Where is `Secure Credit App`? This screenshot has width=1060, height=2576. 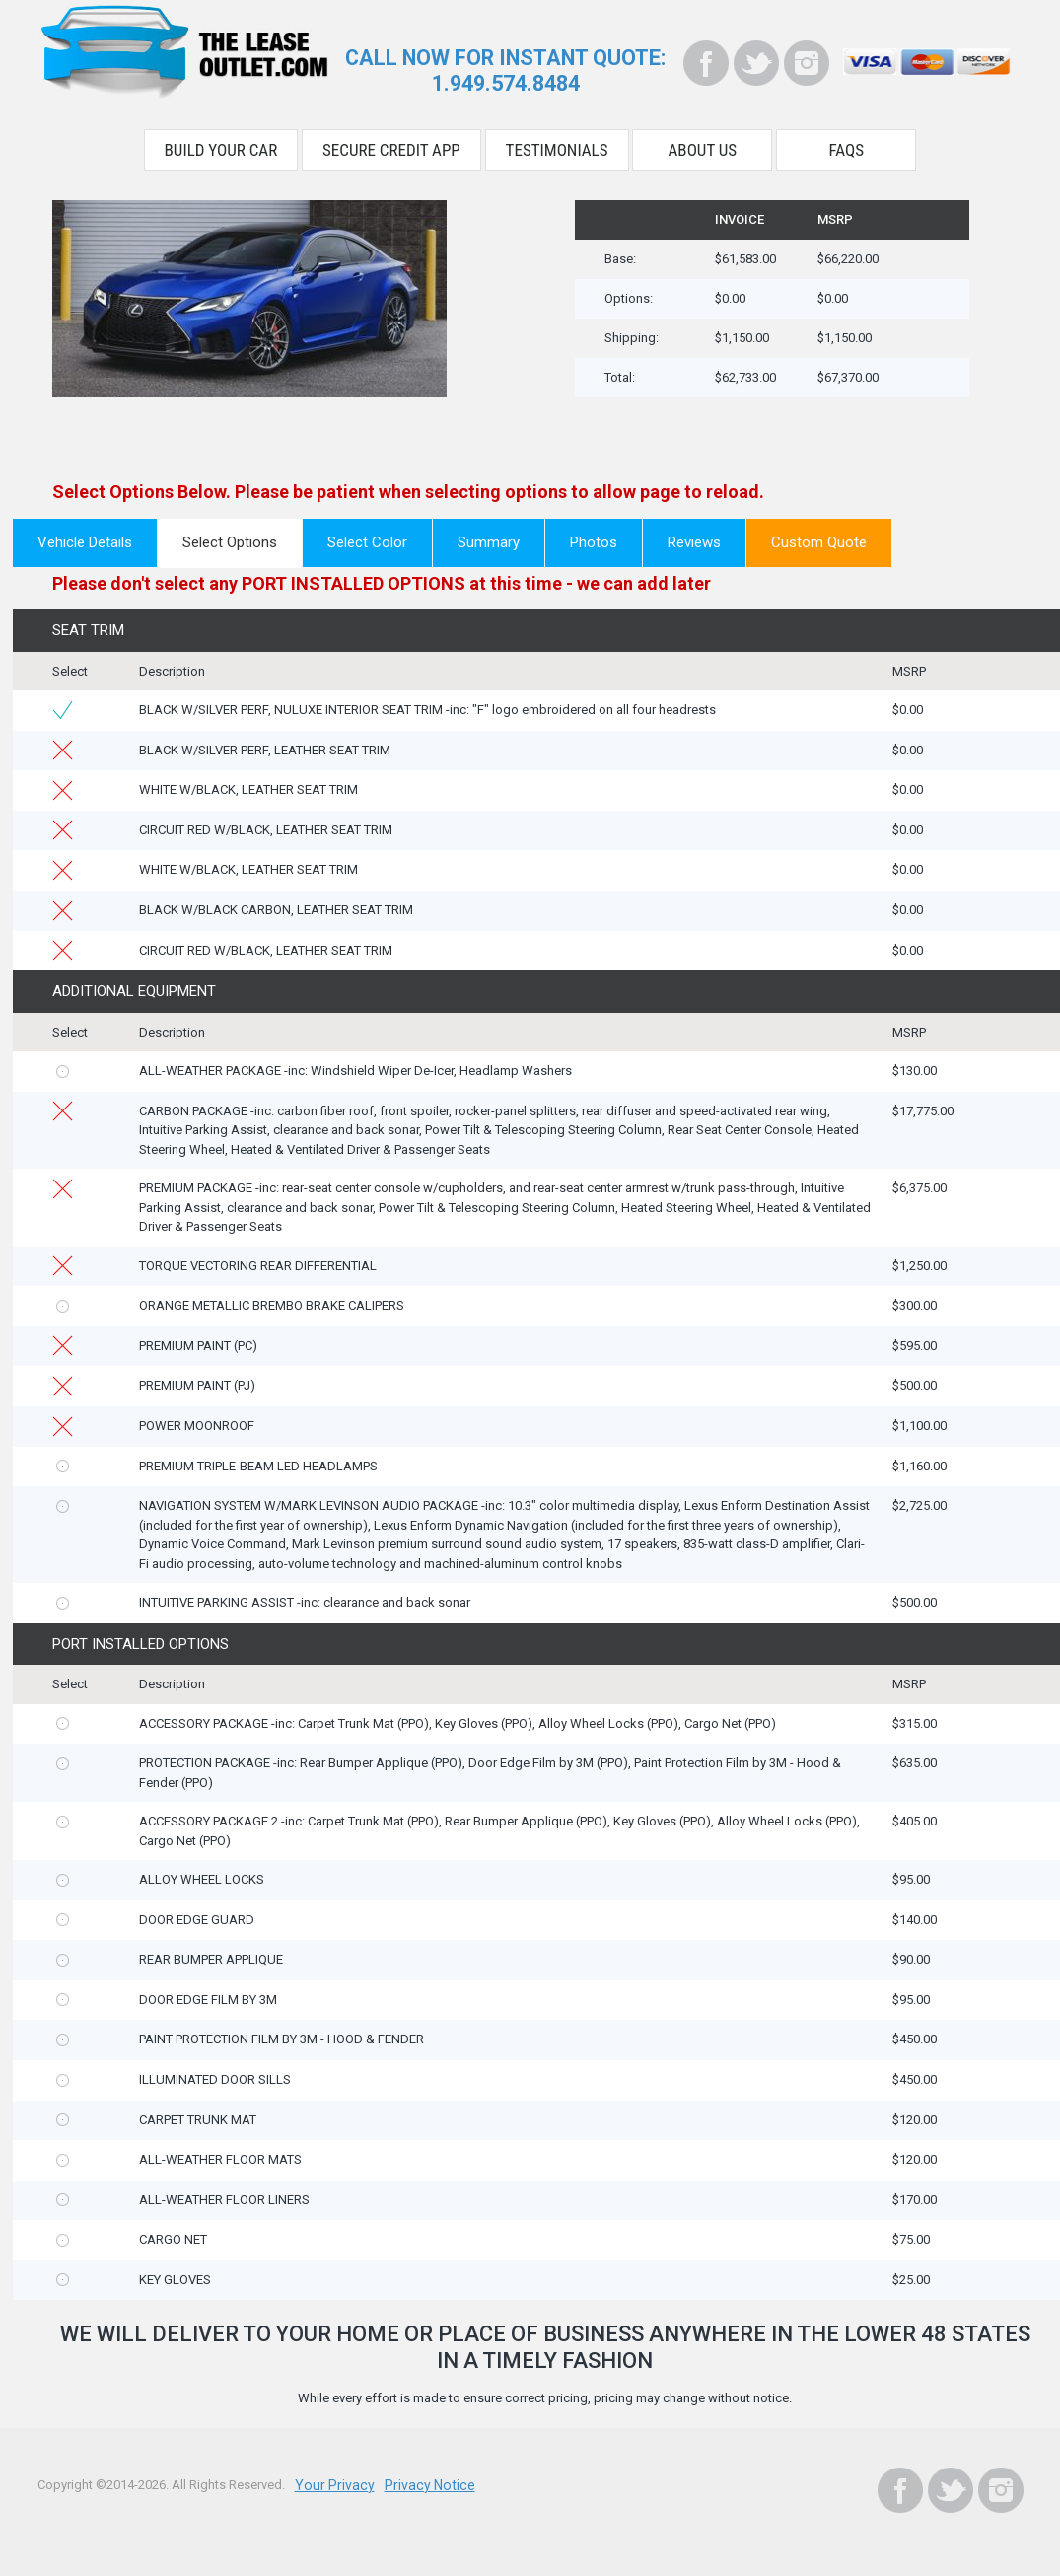
Secure Credit App is located at coordinates (391, 146).